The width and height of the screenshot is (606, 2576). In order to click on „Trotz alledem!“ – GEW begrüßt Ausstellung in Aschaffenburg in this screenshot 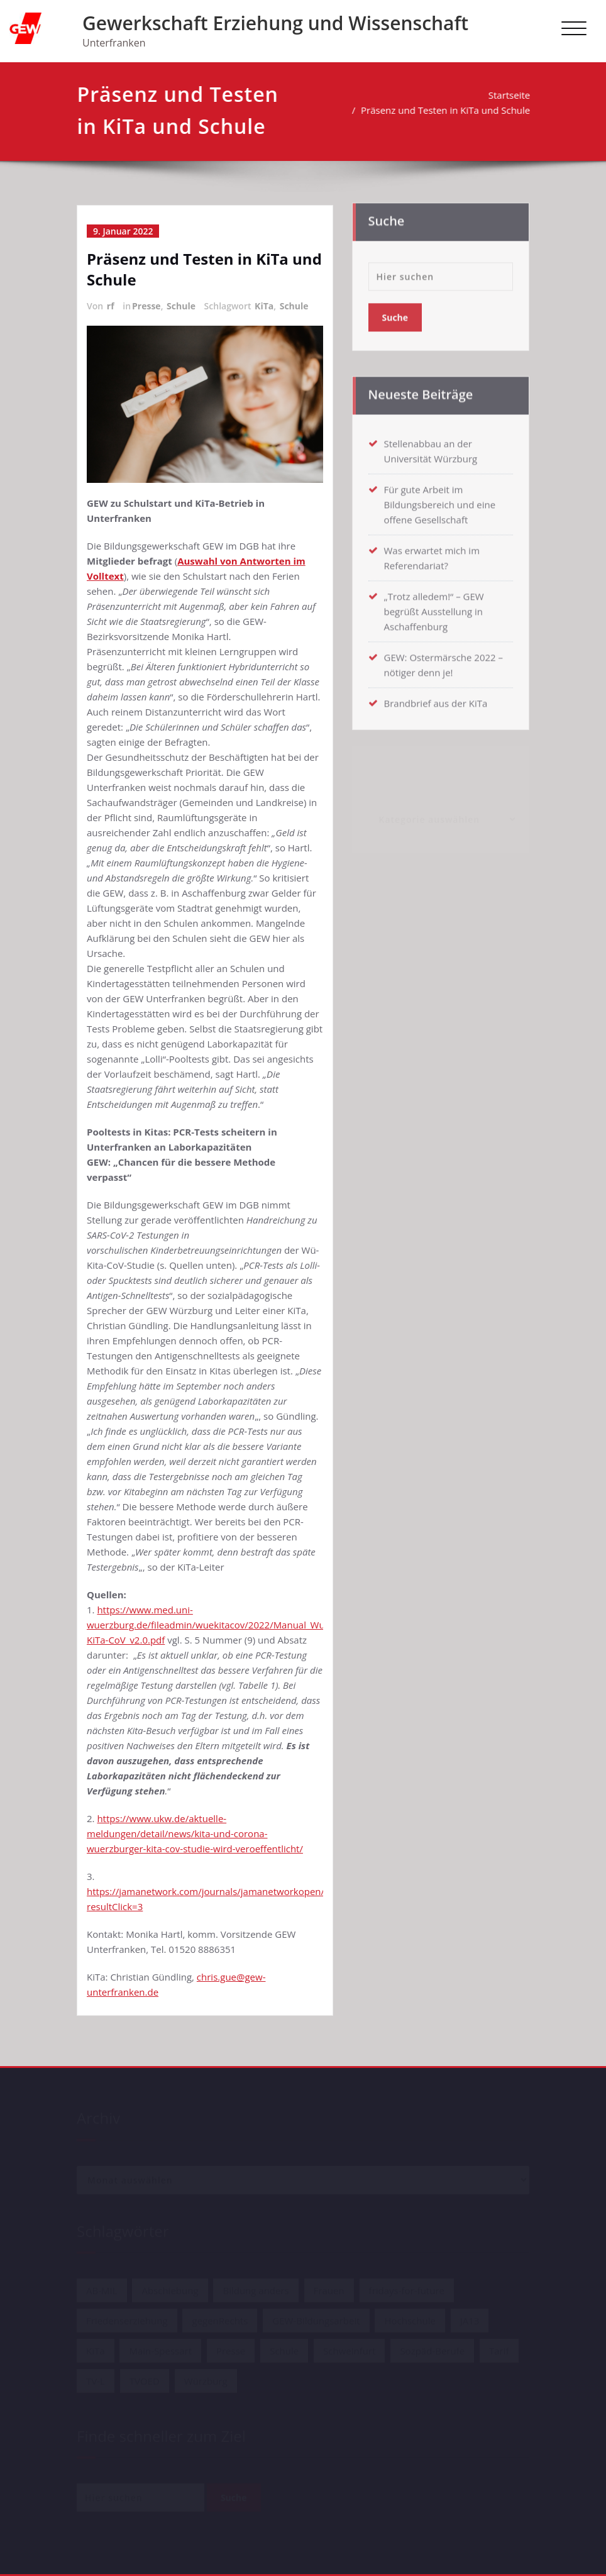, I will do `click(434, 607)`.